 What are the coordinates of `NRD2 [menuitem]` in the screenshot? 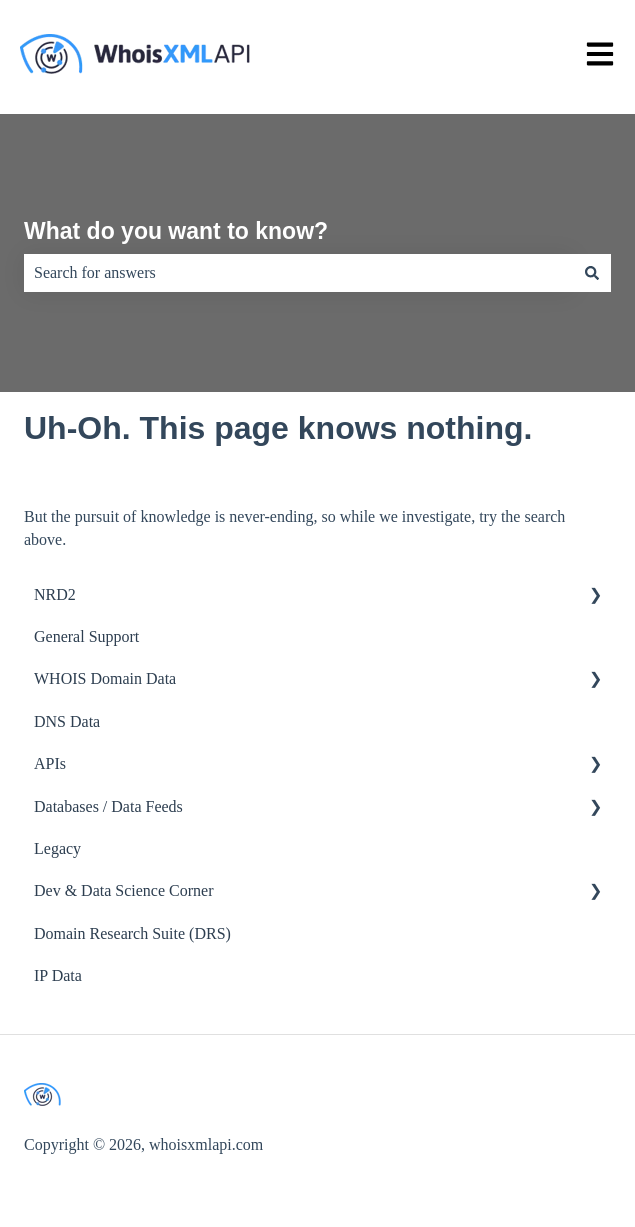 It's located at (55, 594).